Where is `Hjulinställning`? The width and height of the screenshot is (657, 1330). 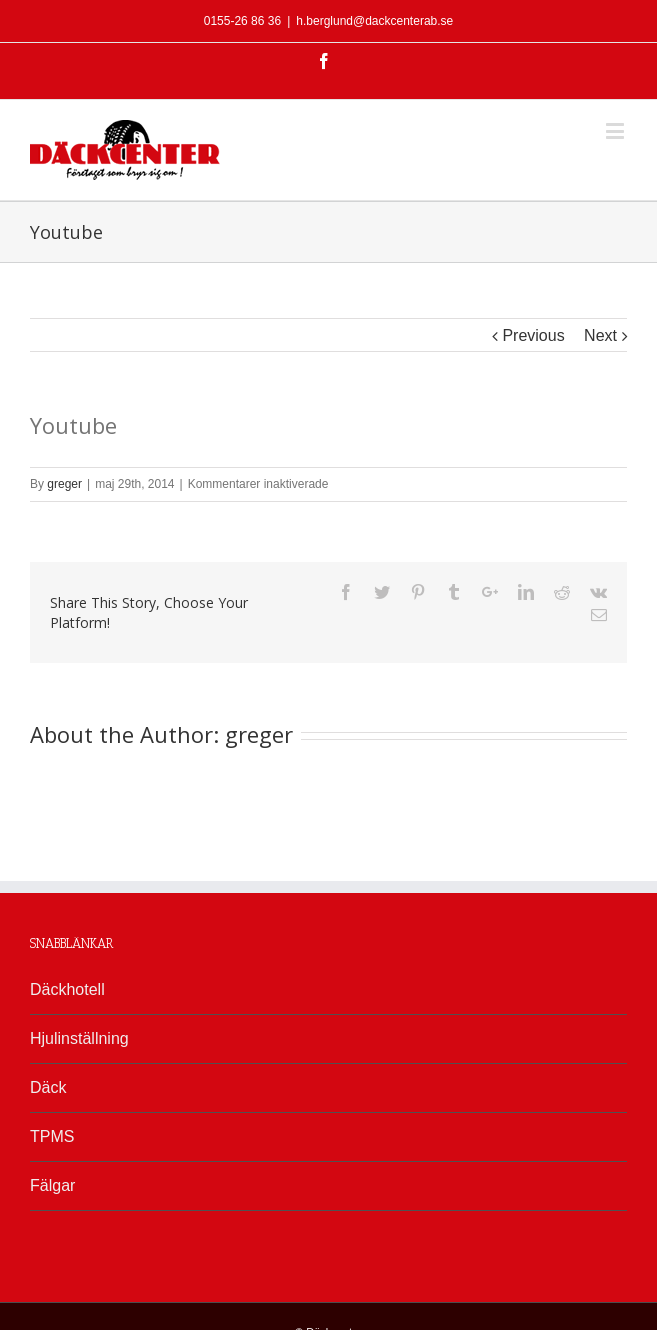
Hjulinställning is located at coordinates (79, 1038).